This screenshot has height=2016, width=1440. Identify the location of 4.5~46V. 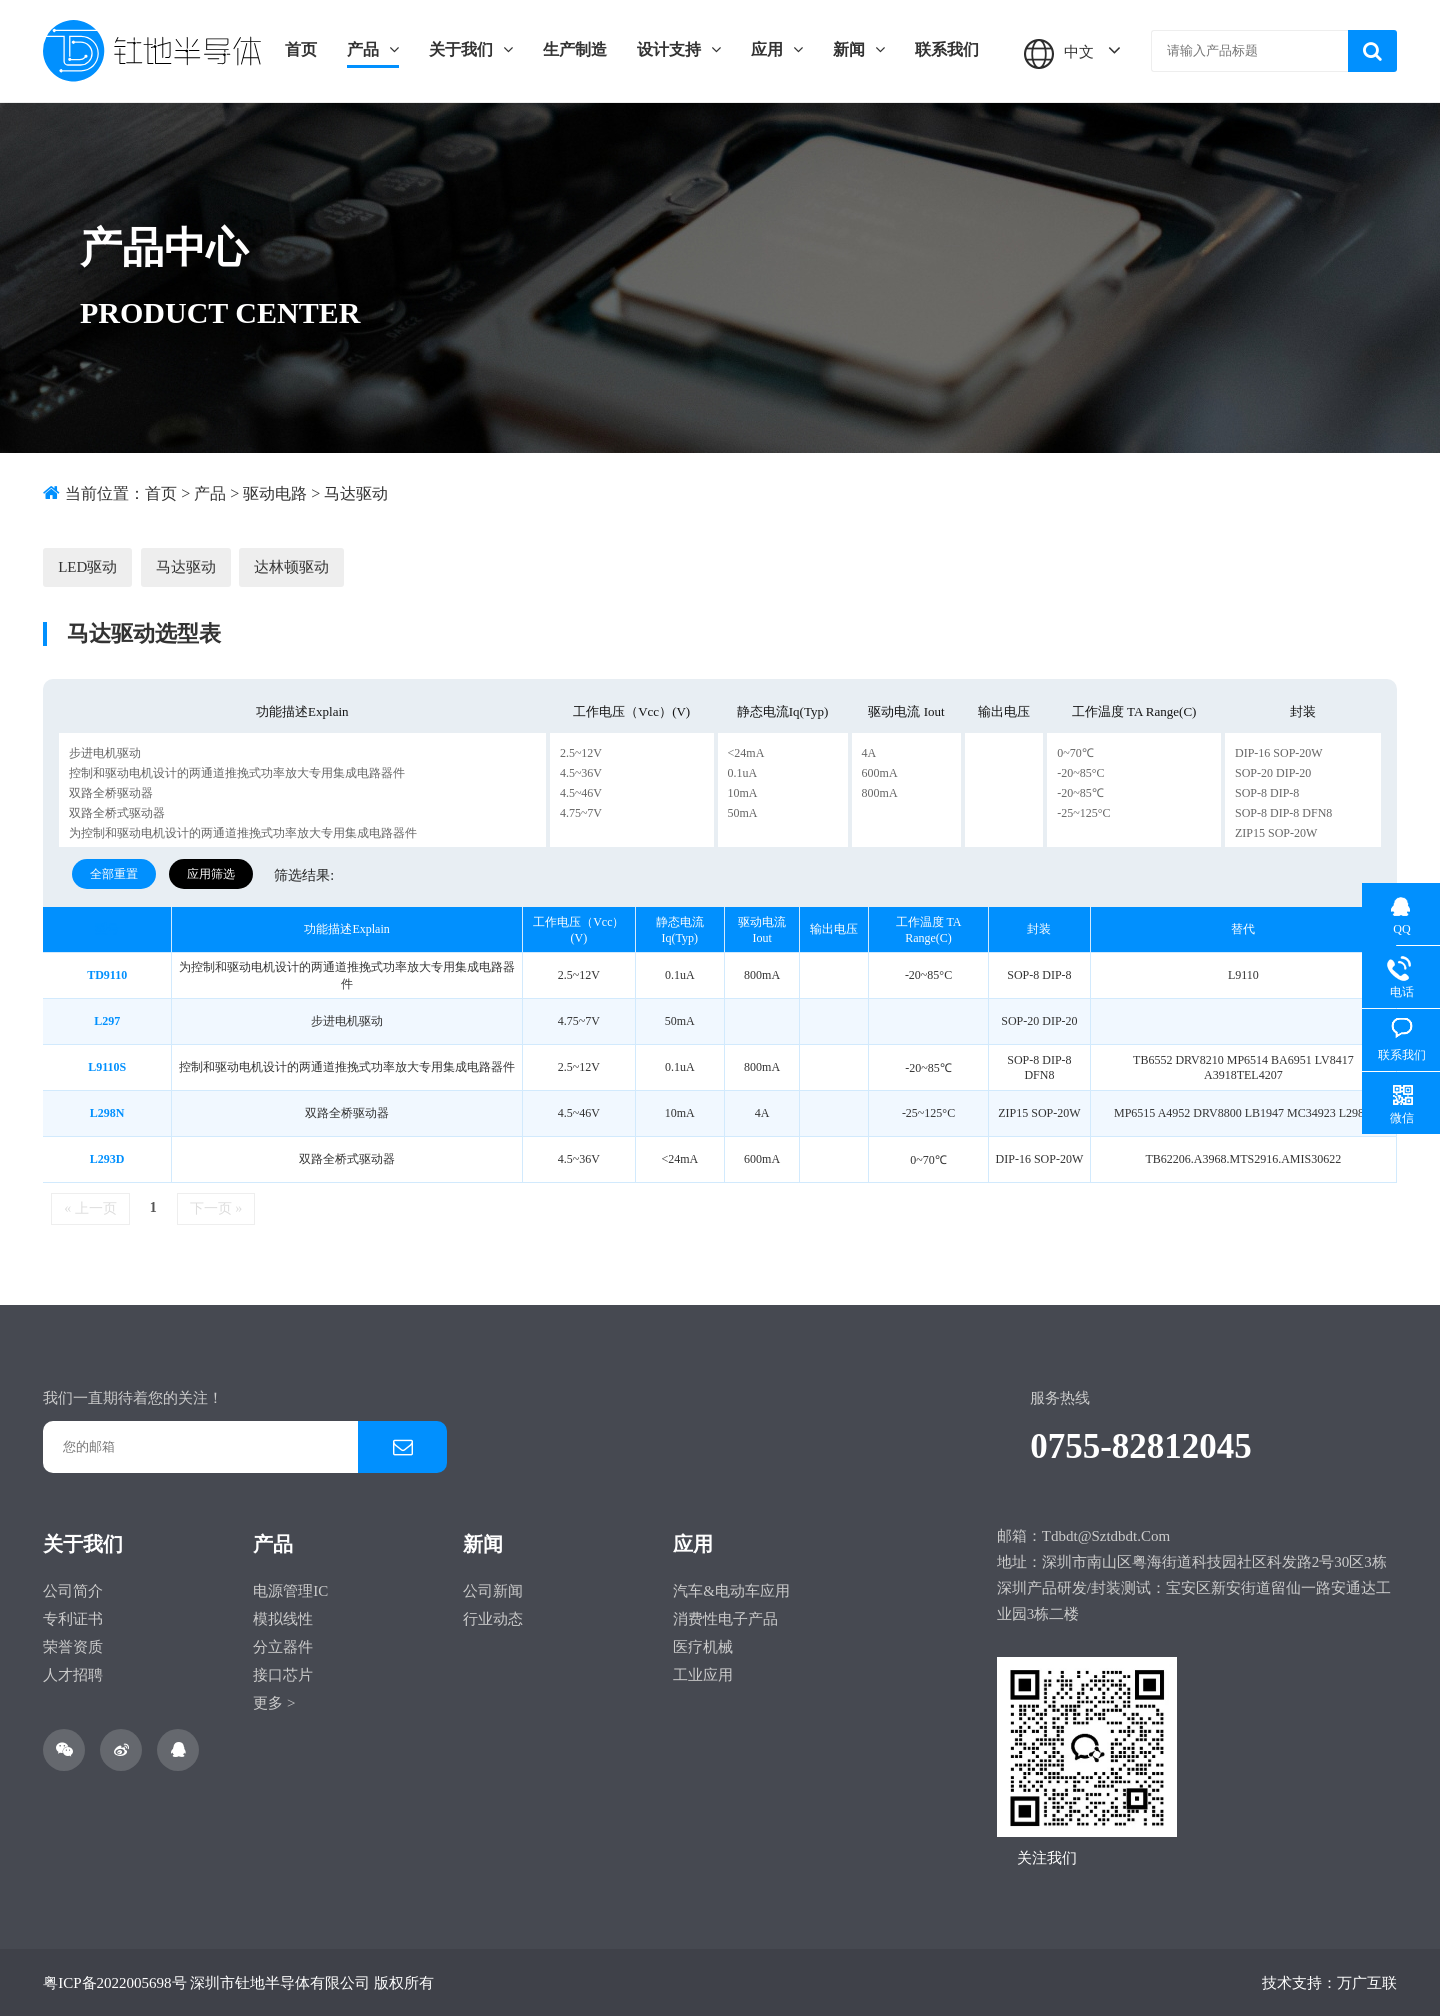
(581, 792).